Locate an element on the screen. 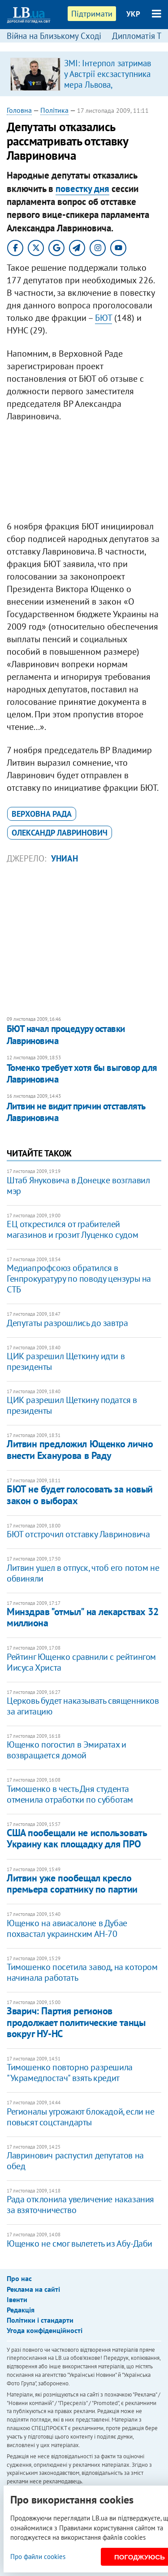  Регионалы угрожают блокадой, если не повысят соцстандарты is located at coordinates (81, 2117).